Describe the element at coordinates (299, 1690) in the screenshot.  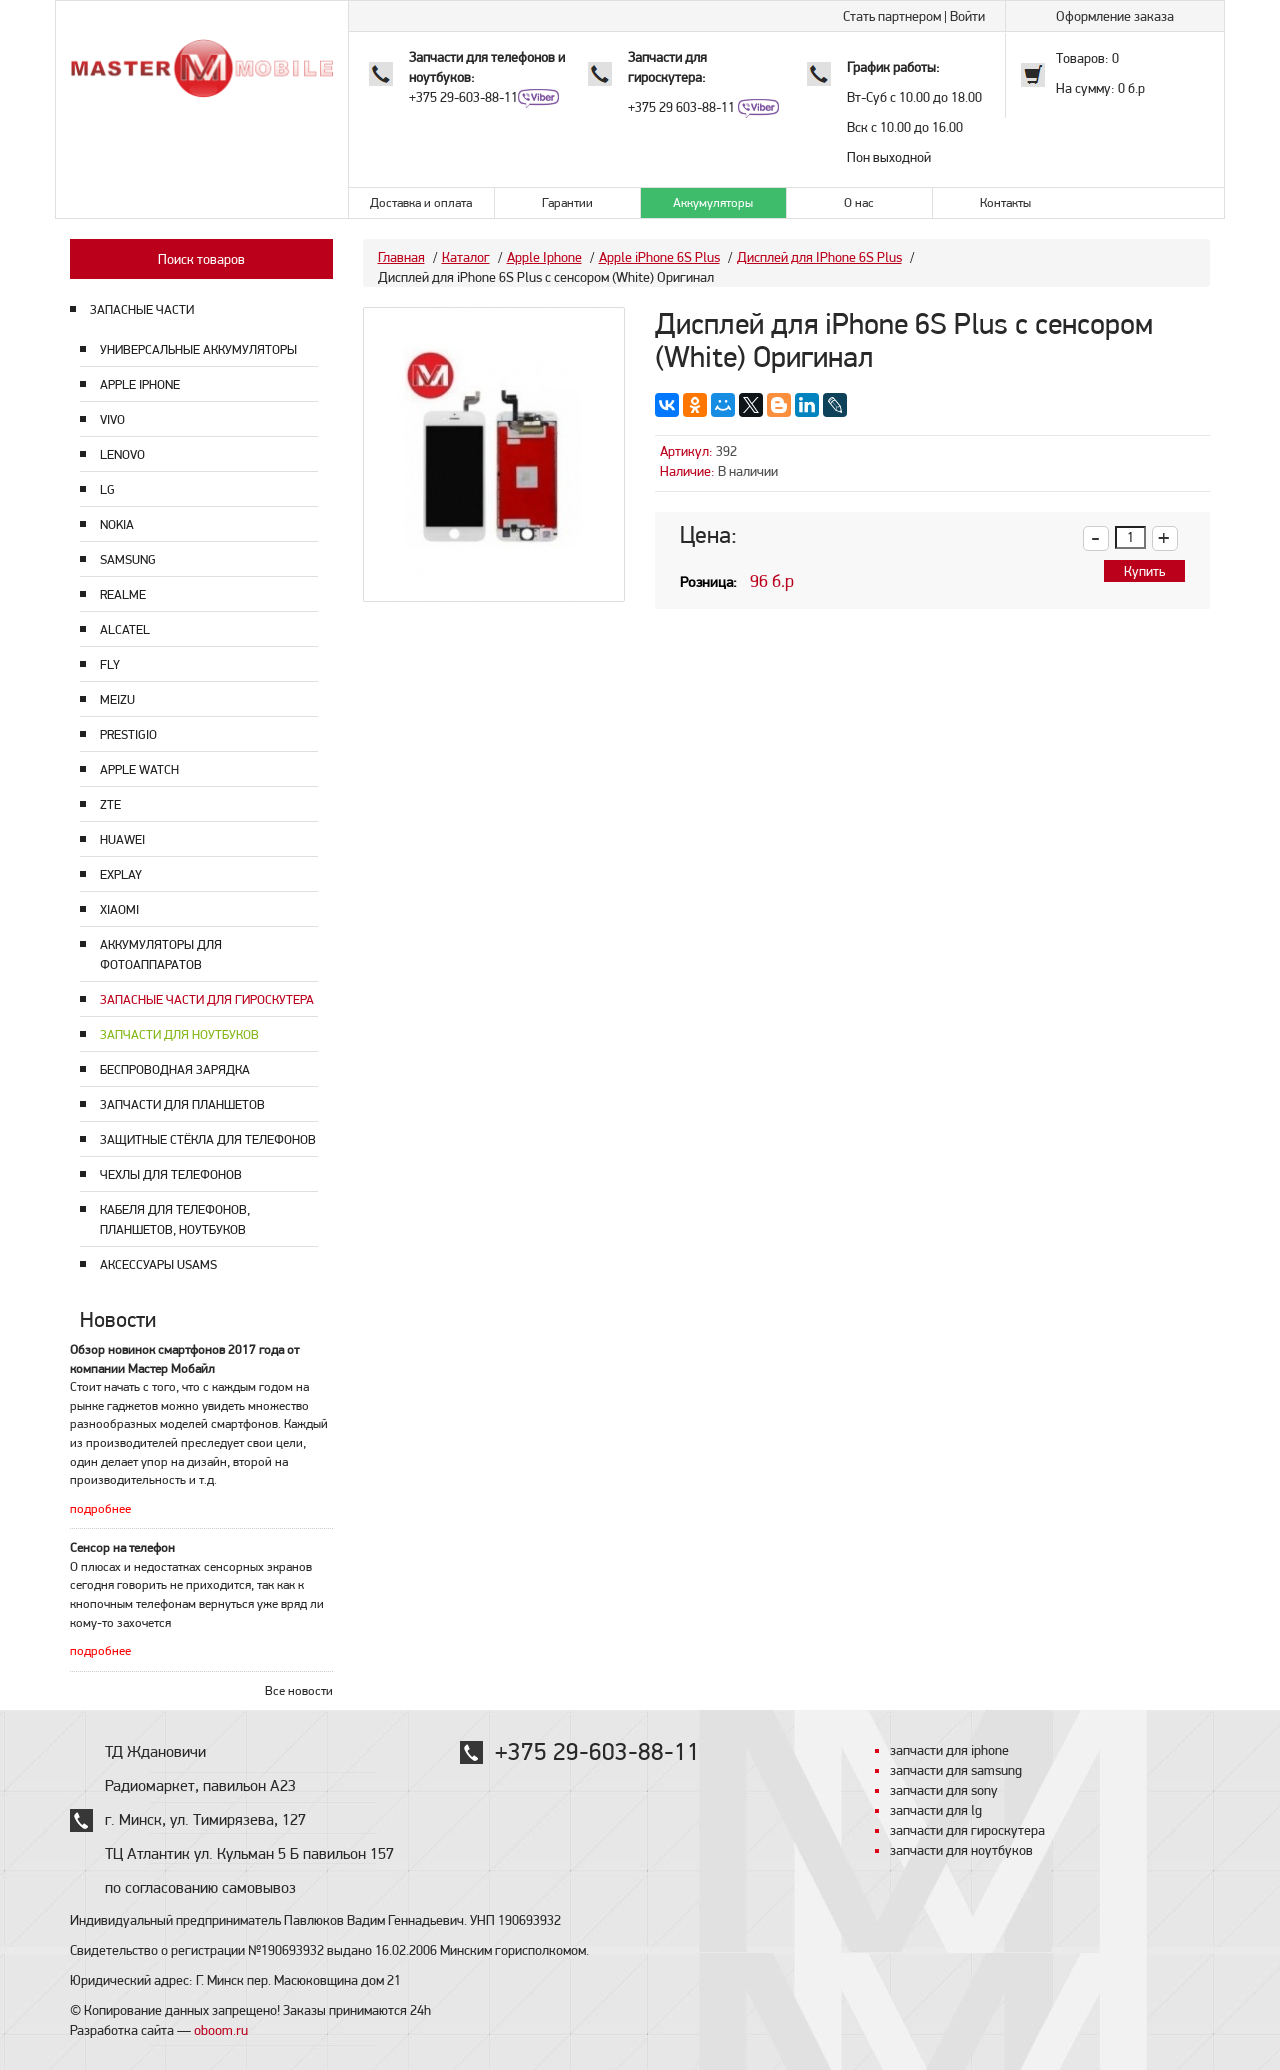
I see `Все новости` at that location.